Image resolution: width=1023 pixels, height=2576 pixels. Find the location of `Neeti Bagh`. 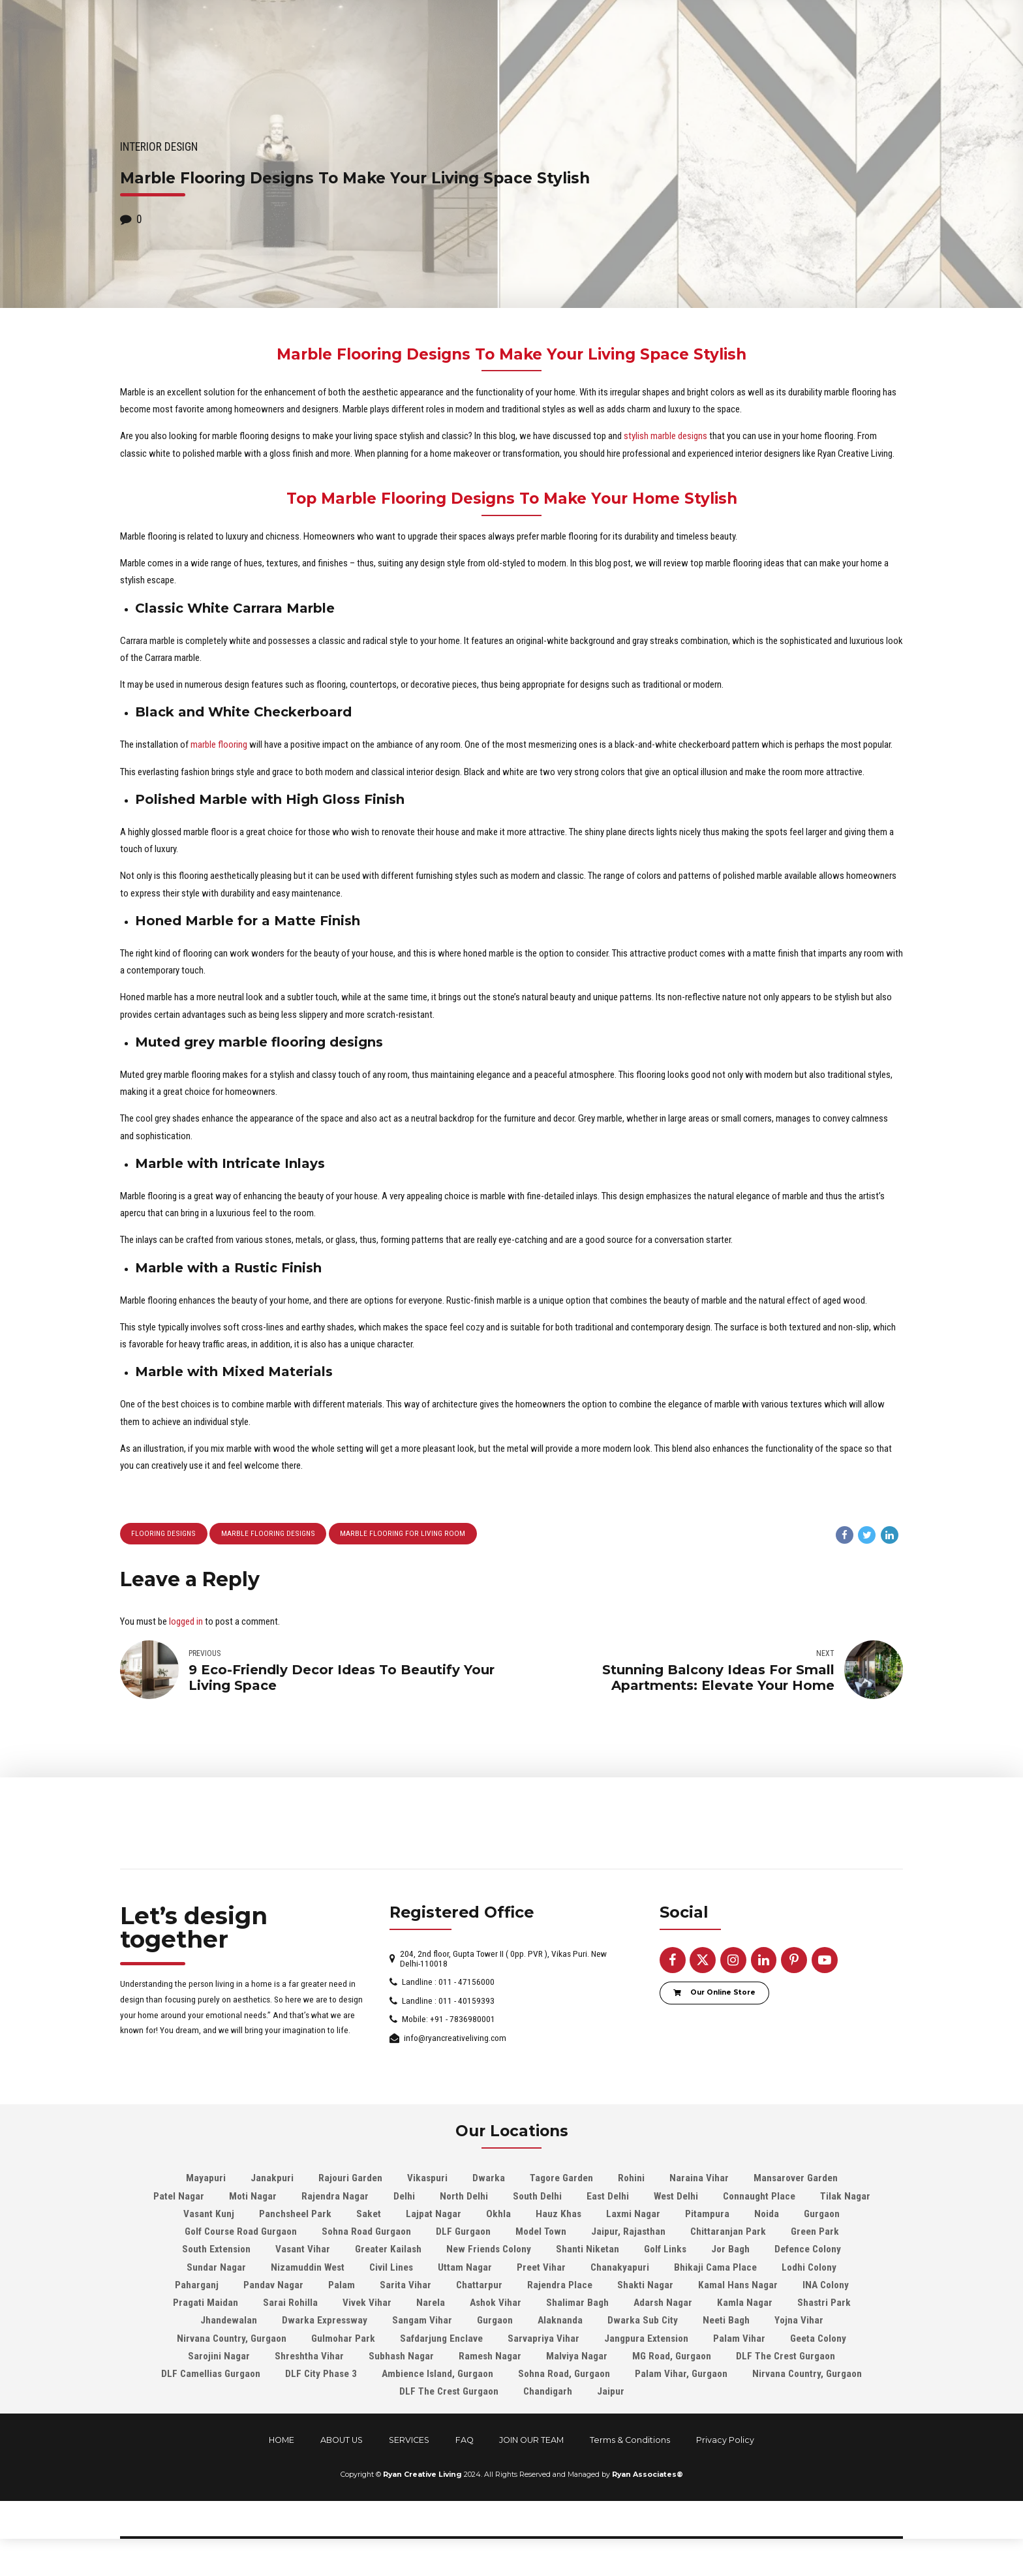

Neeti Bagh is located at coordinates (726, 2322).